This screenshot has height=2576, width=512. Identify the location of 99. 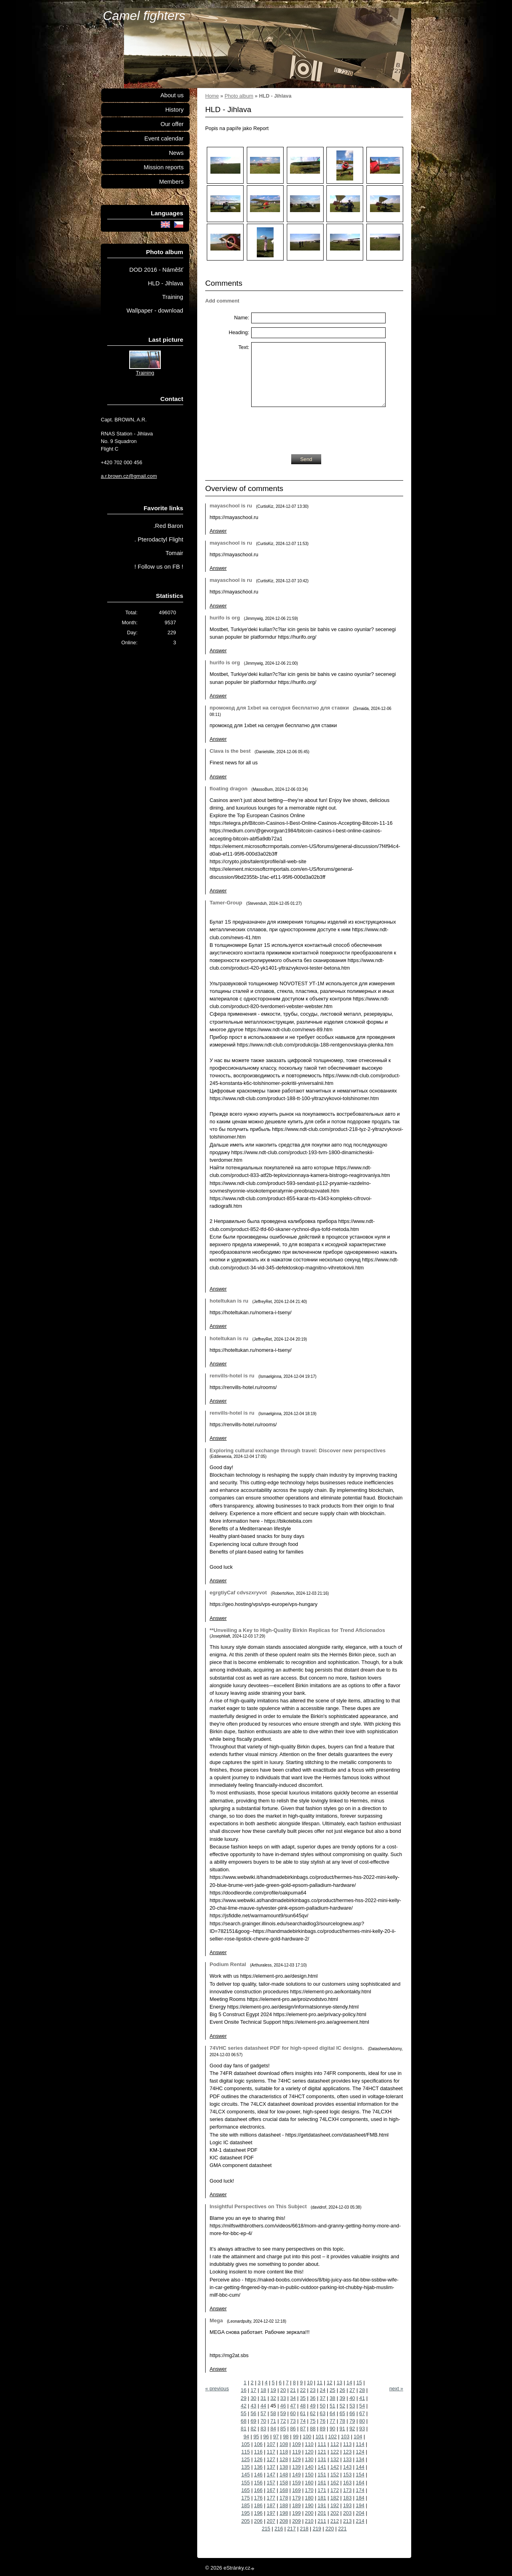
(295, 2437).